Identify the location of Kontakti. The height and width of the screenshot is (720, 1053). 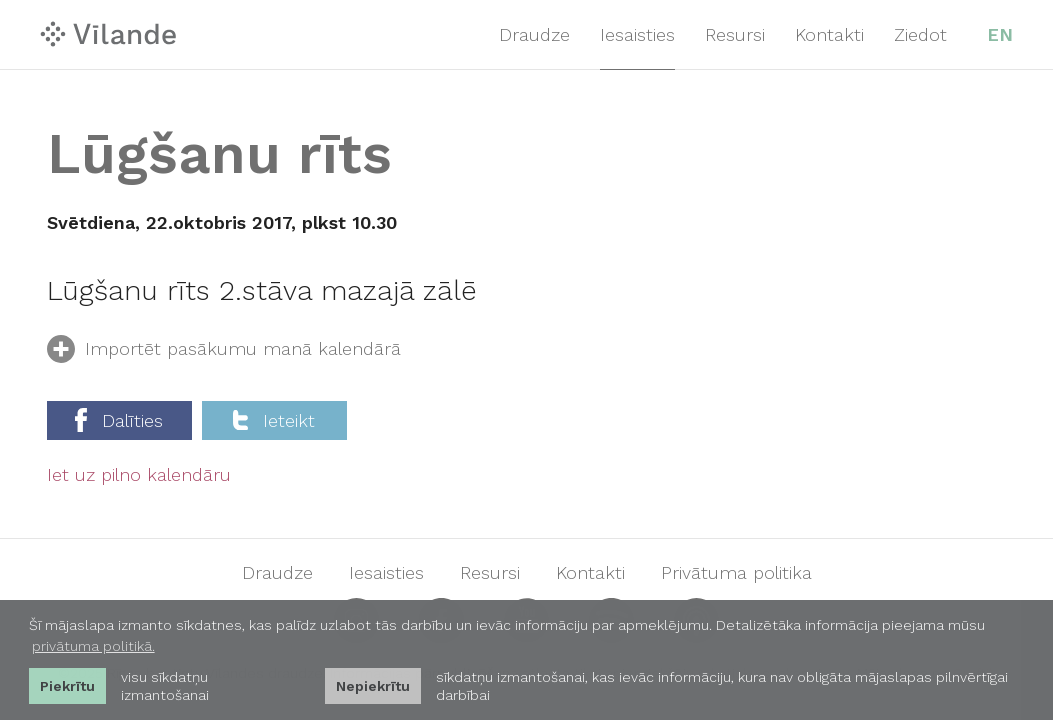
(829, 34).